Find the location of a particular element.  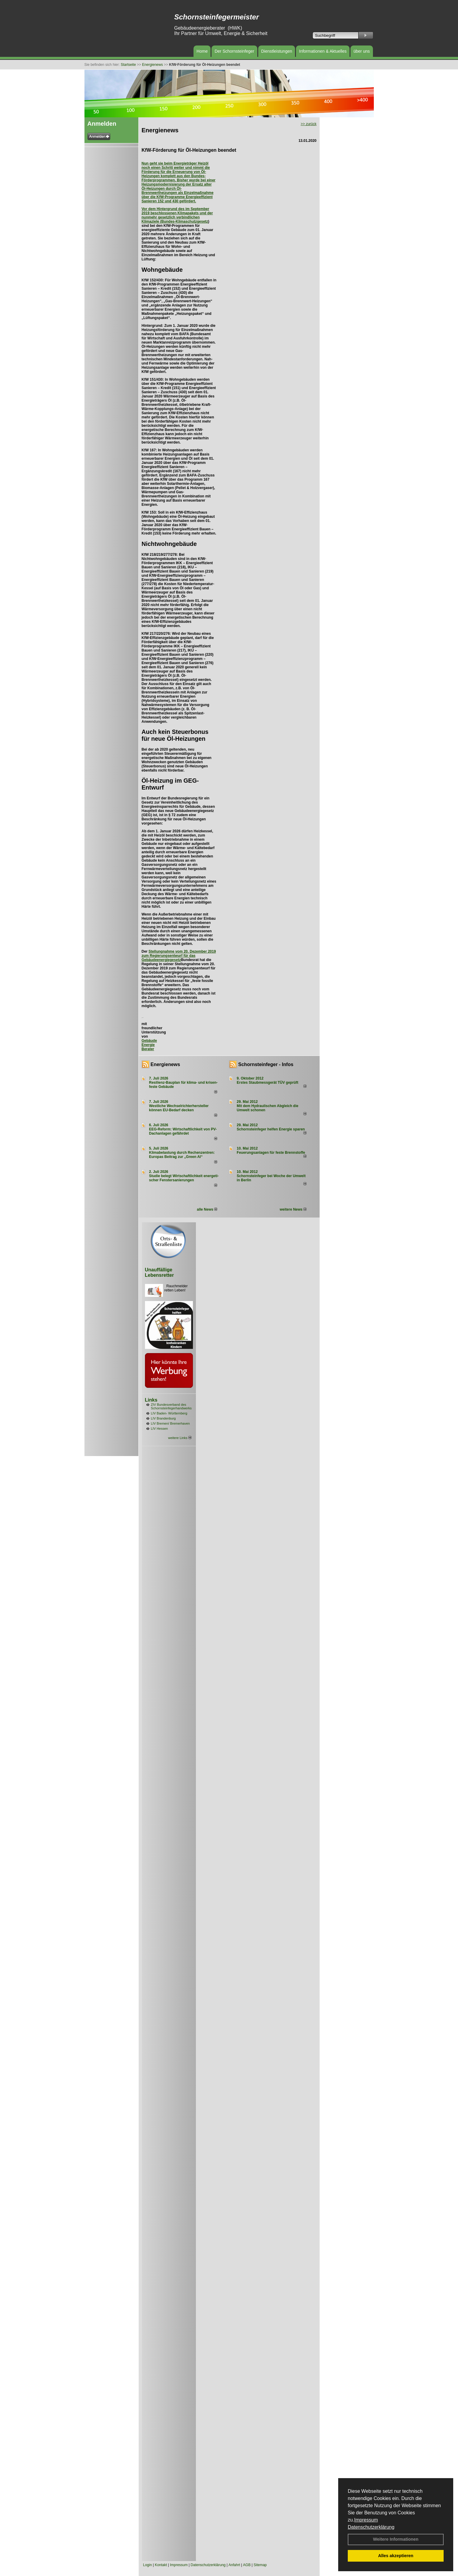

Impressum is located at coordinates (366, 2519).